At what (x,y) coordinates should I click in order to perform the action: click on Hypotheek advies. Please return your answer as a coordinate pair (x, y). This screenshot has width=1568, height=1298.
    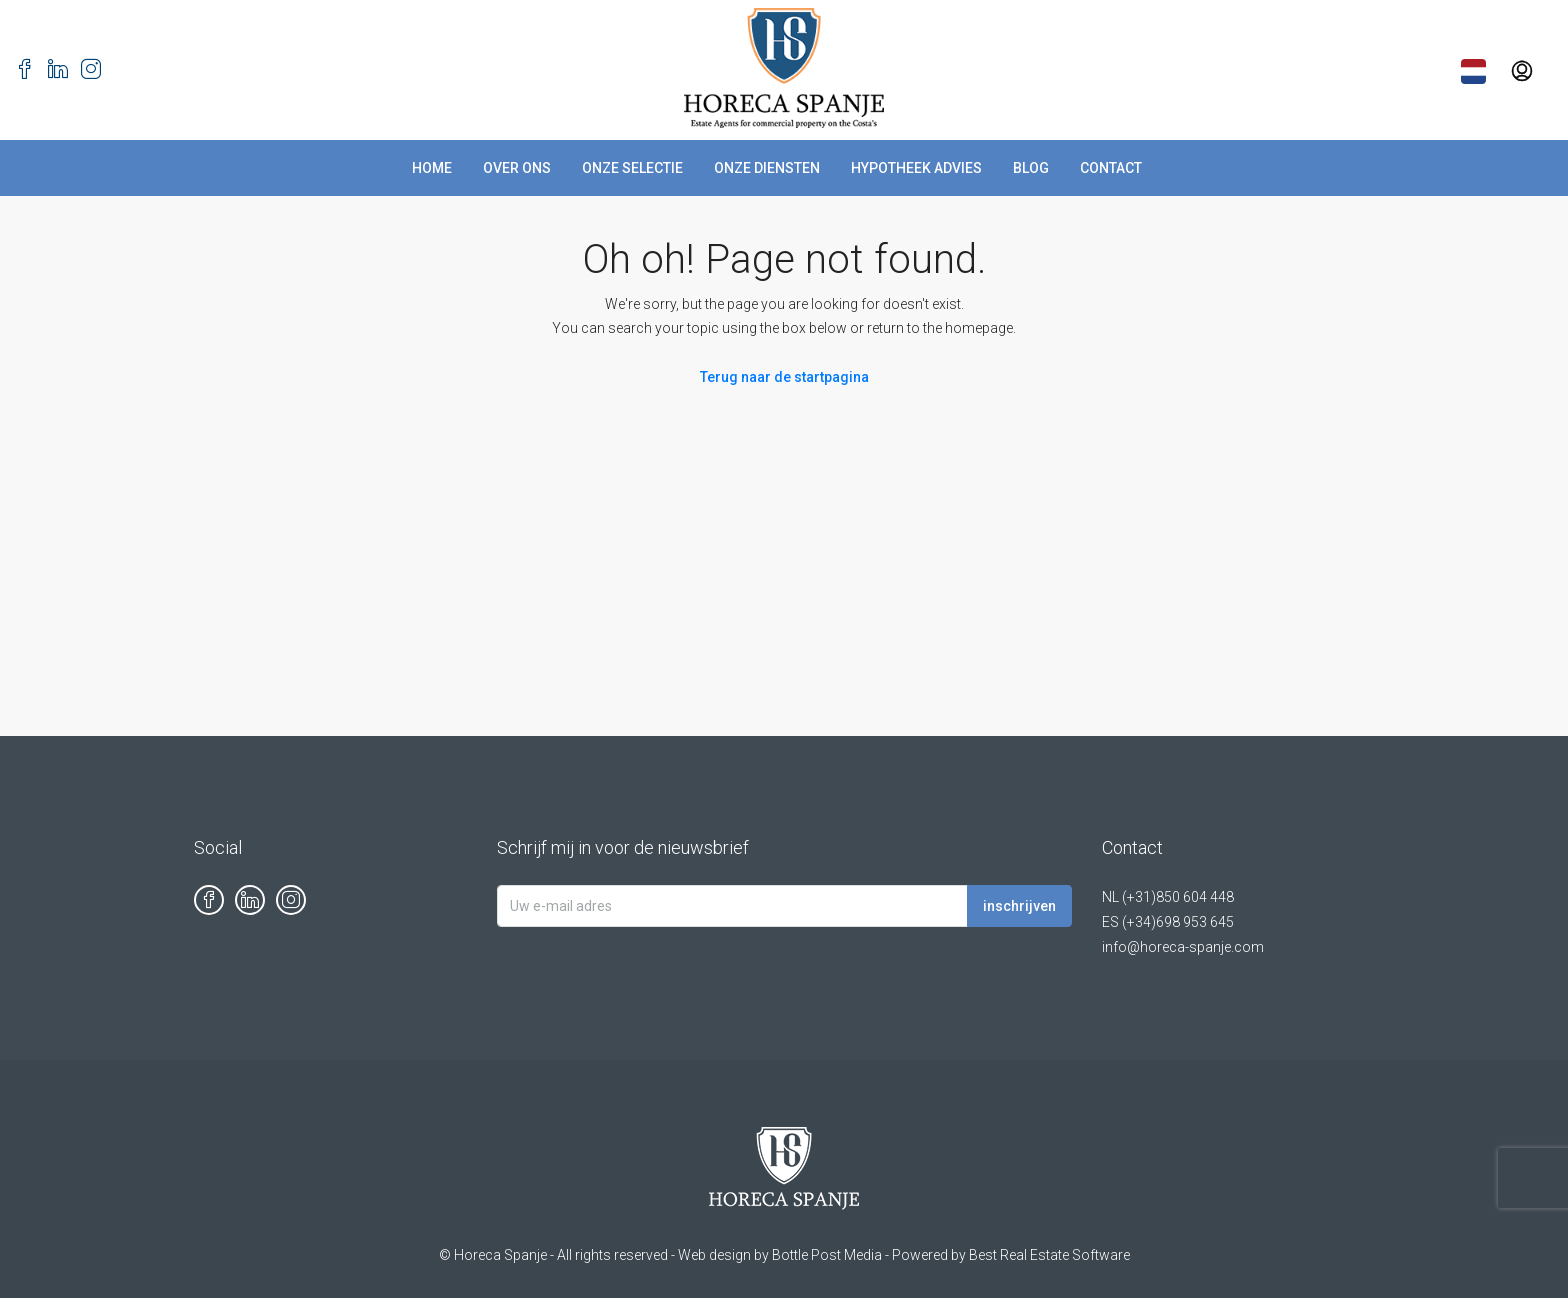
    Looking at the image, I should click on (916, 168).